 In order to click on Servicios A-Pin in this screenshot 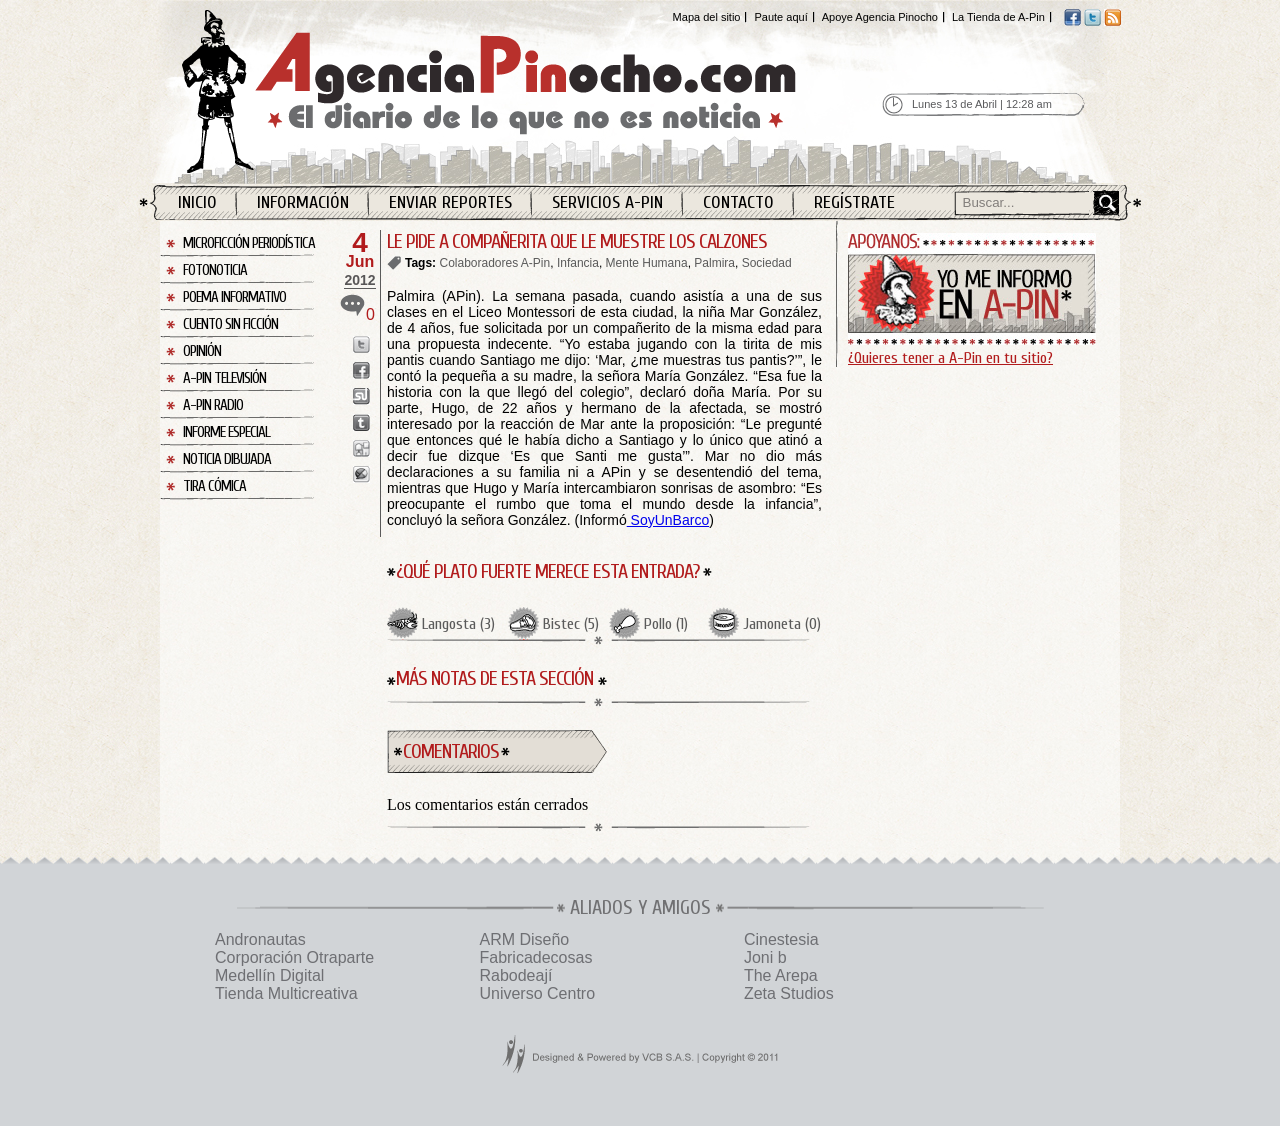, I will do `click(607, 202)`.